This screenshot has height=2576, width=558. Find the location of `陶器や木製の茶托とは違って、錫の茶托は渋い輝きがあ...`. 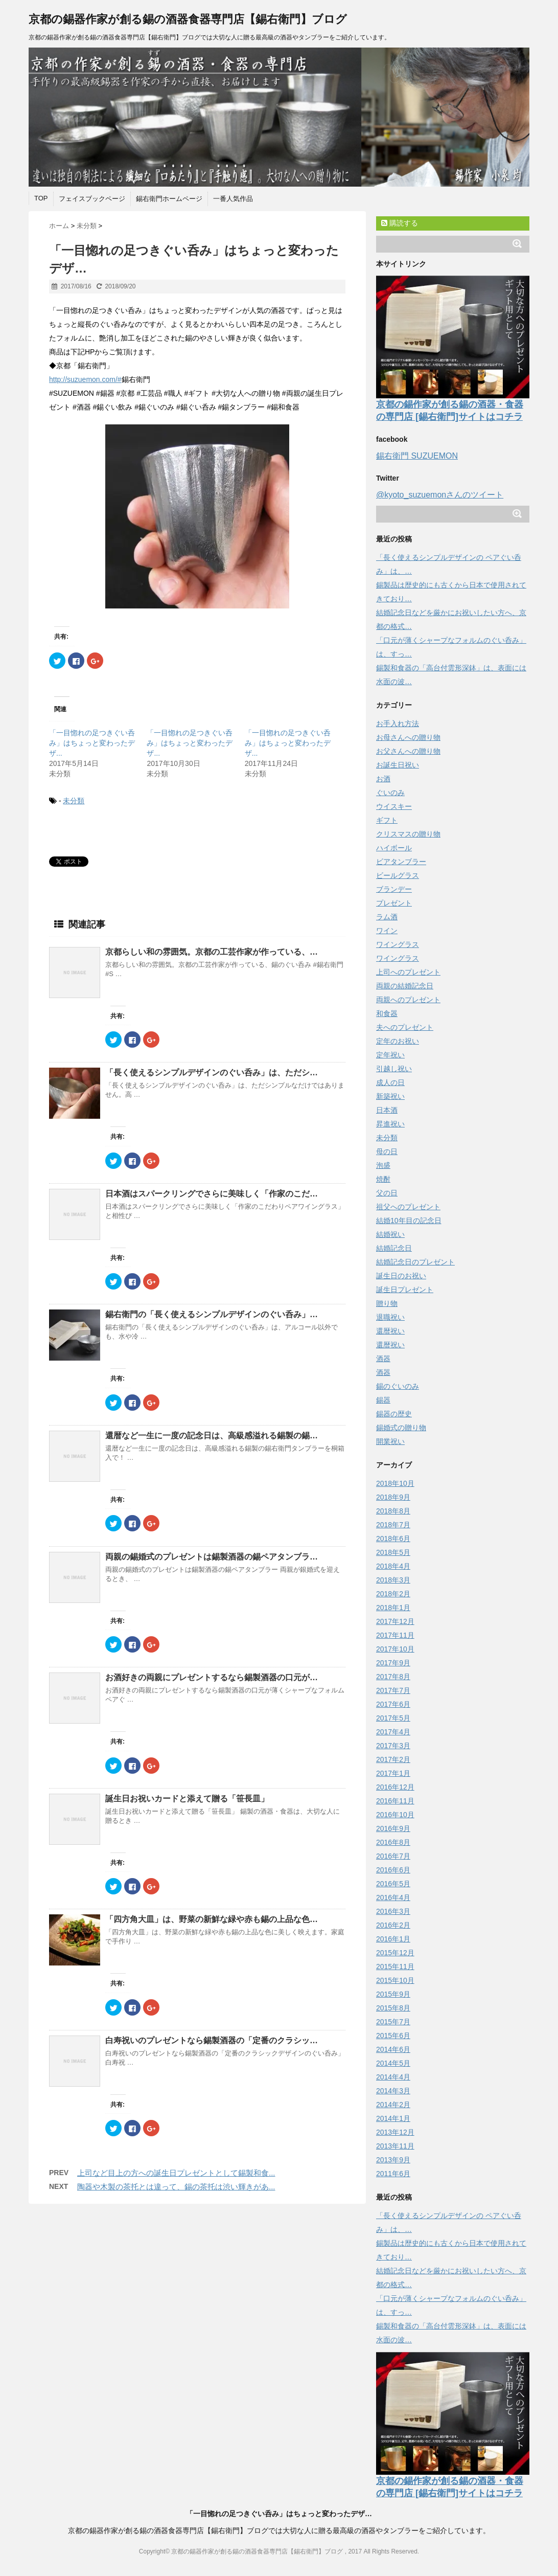

陶器や木製の茶托とは違って、錫の茶托は渋い輝きがあ... is located at coordinates (176, 2186).